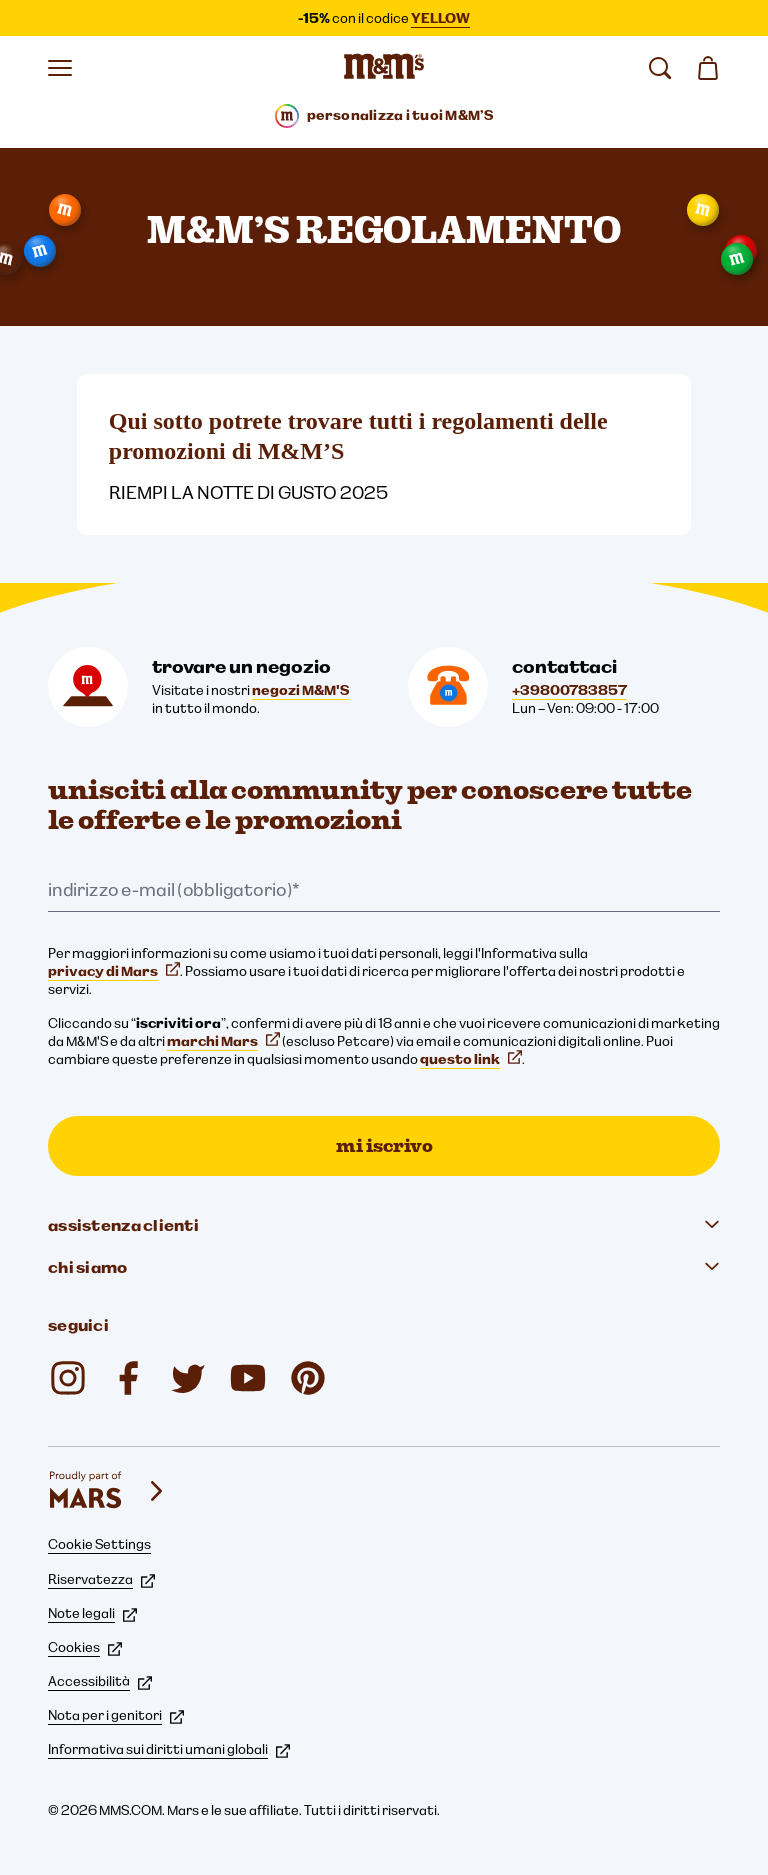  I want to click on [Apri il menu], so click(60, 68).